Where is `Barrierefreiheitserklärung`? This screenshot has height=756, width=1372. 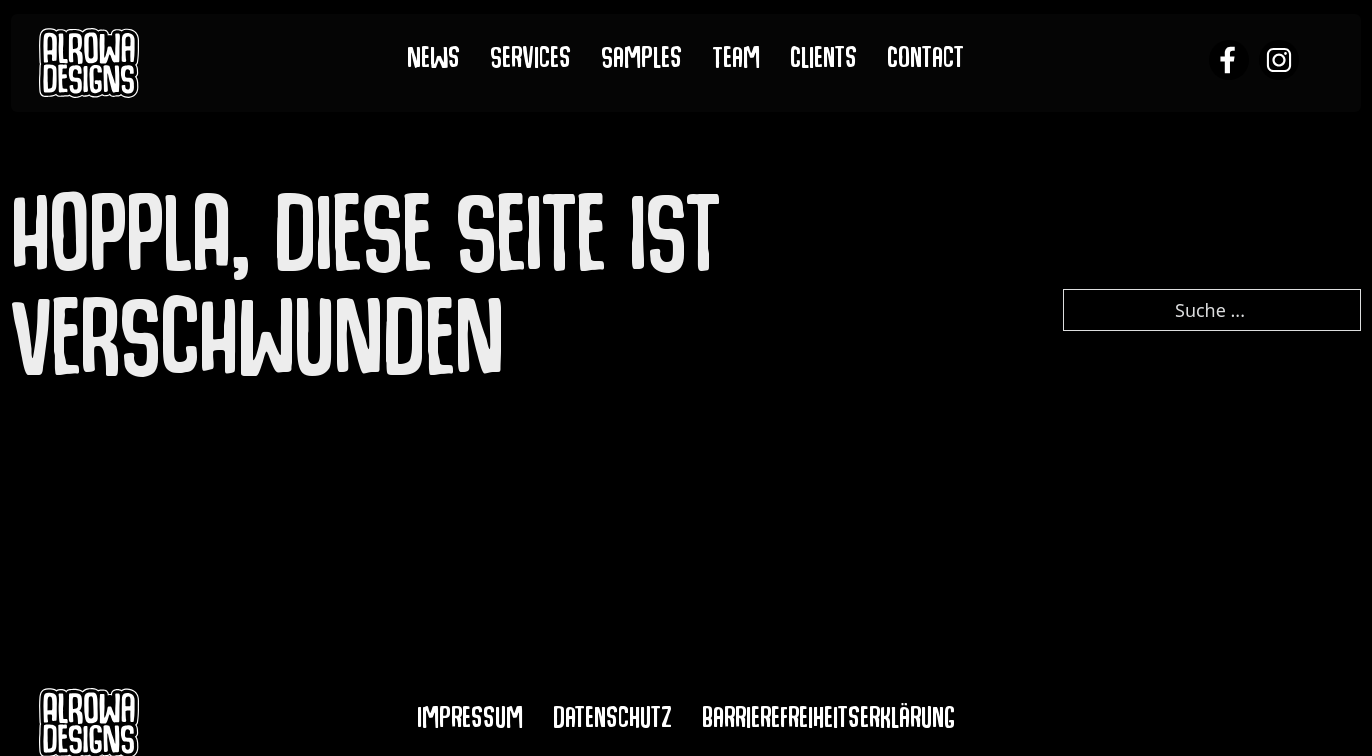
Barrierefreiheitserklärung is located at coordinates (828, 722).